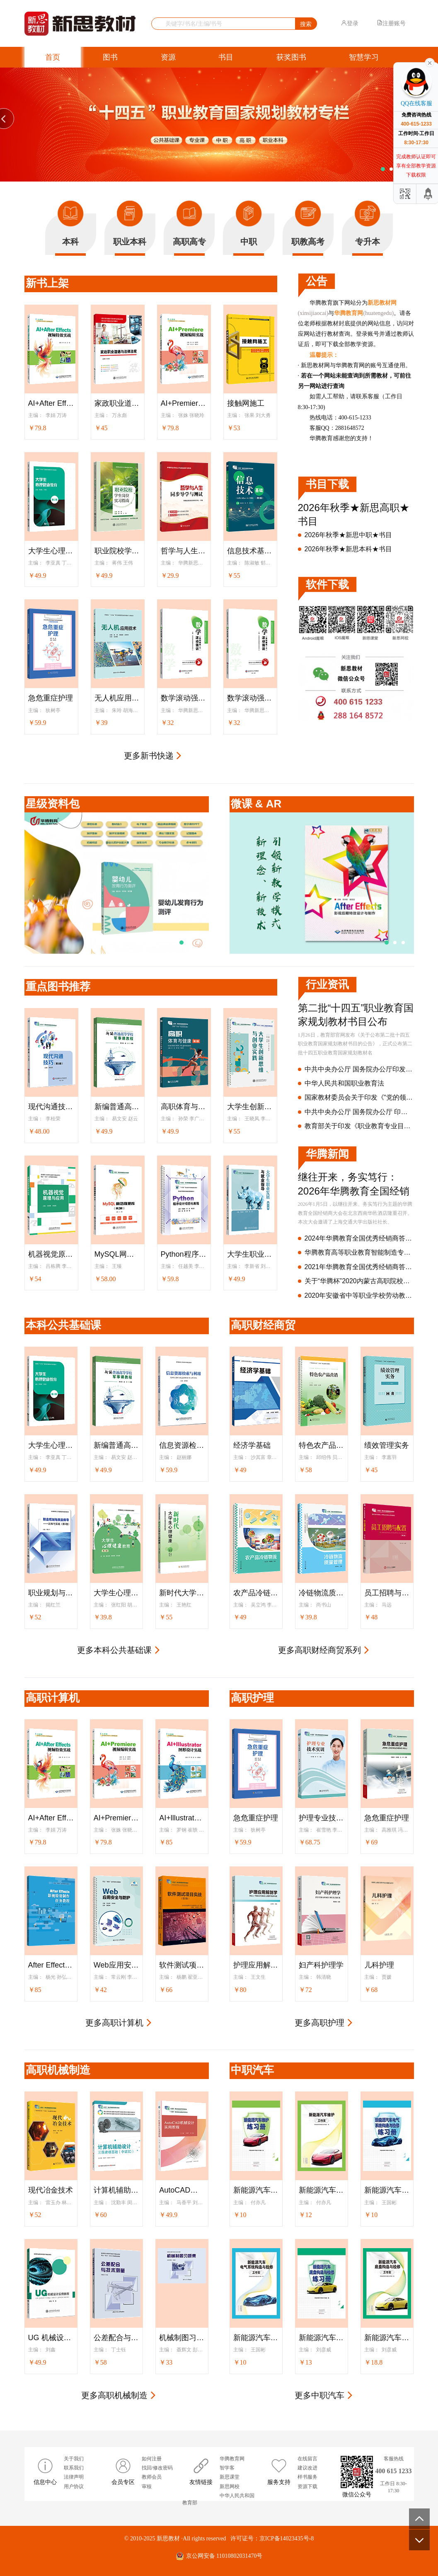 This screenshot has height=2576, width=438. I want to click on 新思网校, so click(230, 2486).